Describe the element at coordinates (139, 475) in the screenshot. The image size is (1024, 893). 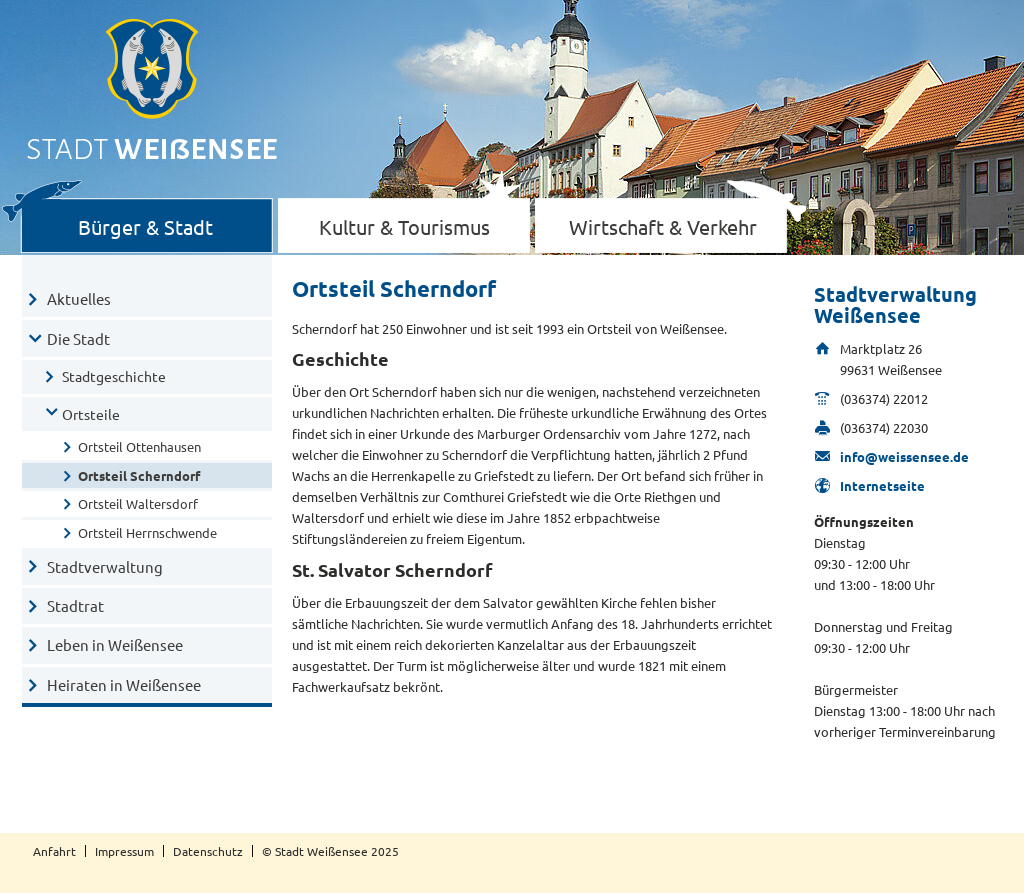
I see `Ortsteil Scherndorf` at that location.